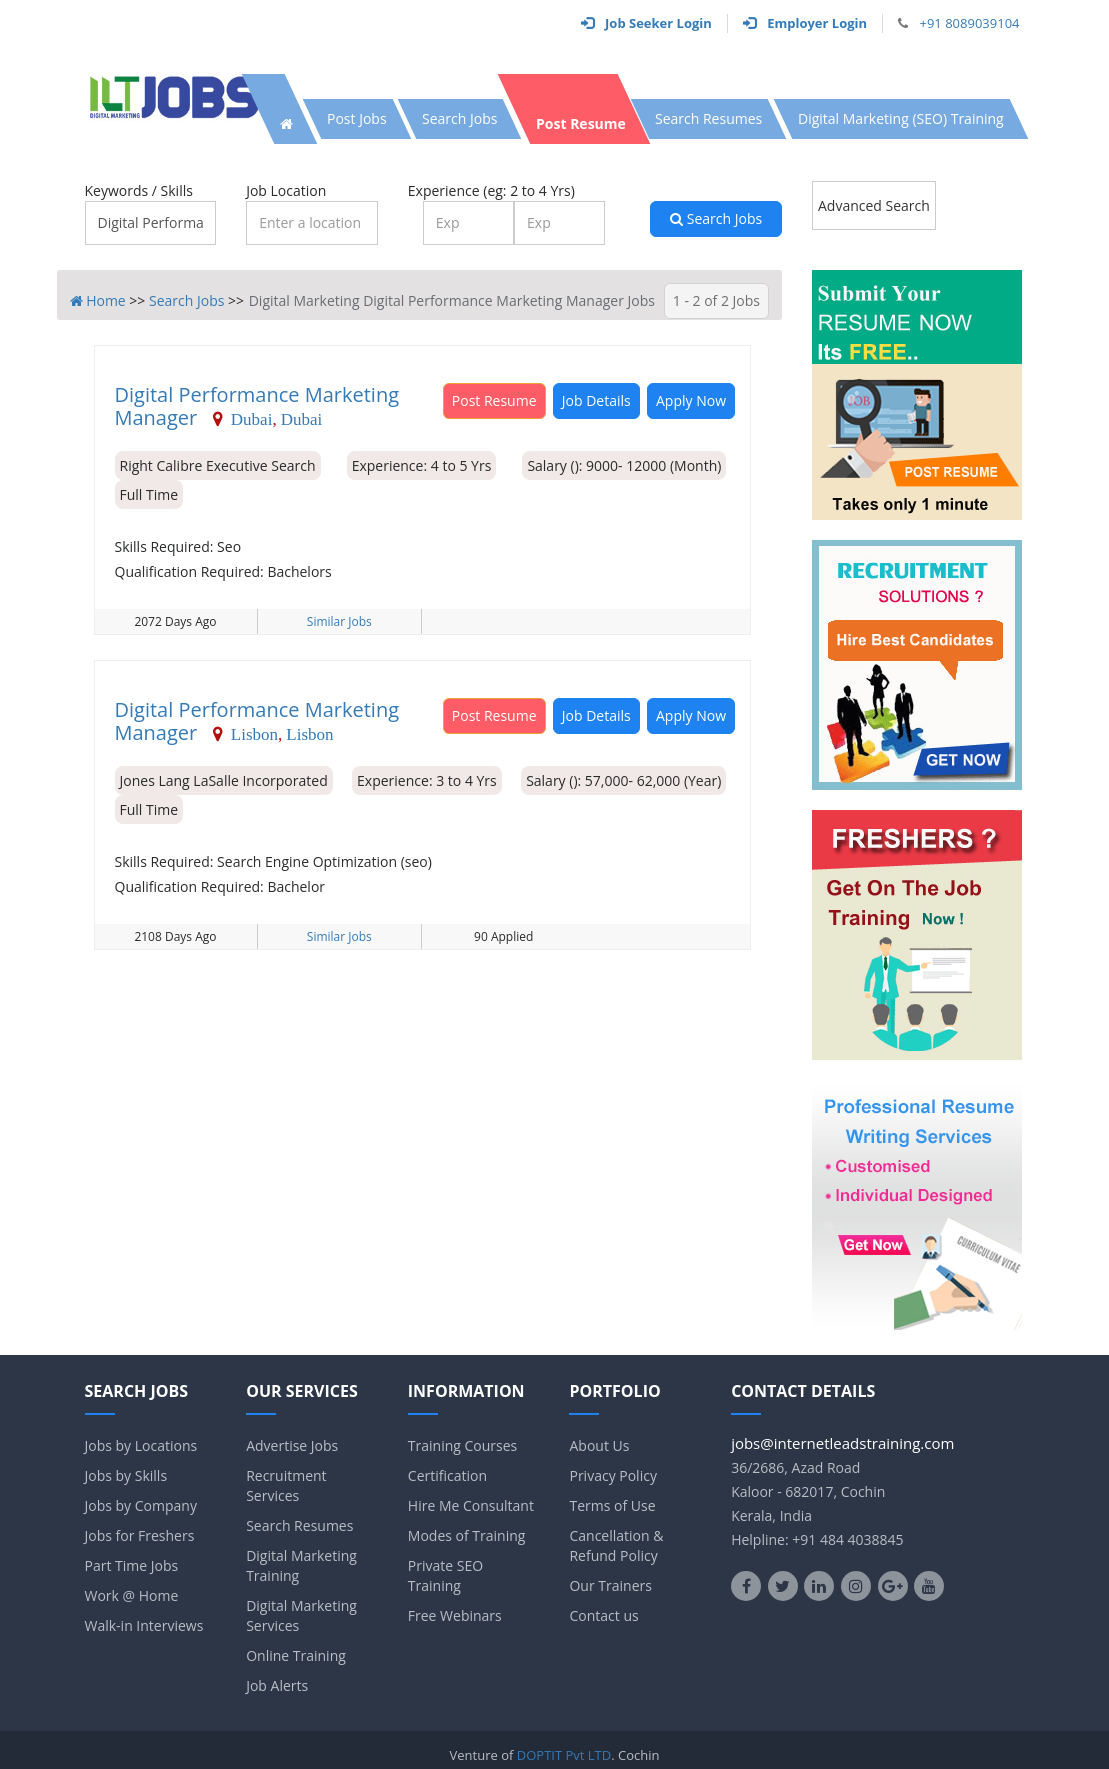 The image size is (1109, 1769). I want to click on Hire Me Consultant, so click(471, 1505).